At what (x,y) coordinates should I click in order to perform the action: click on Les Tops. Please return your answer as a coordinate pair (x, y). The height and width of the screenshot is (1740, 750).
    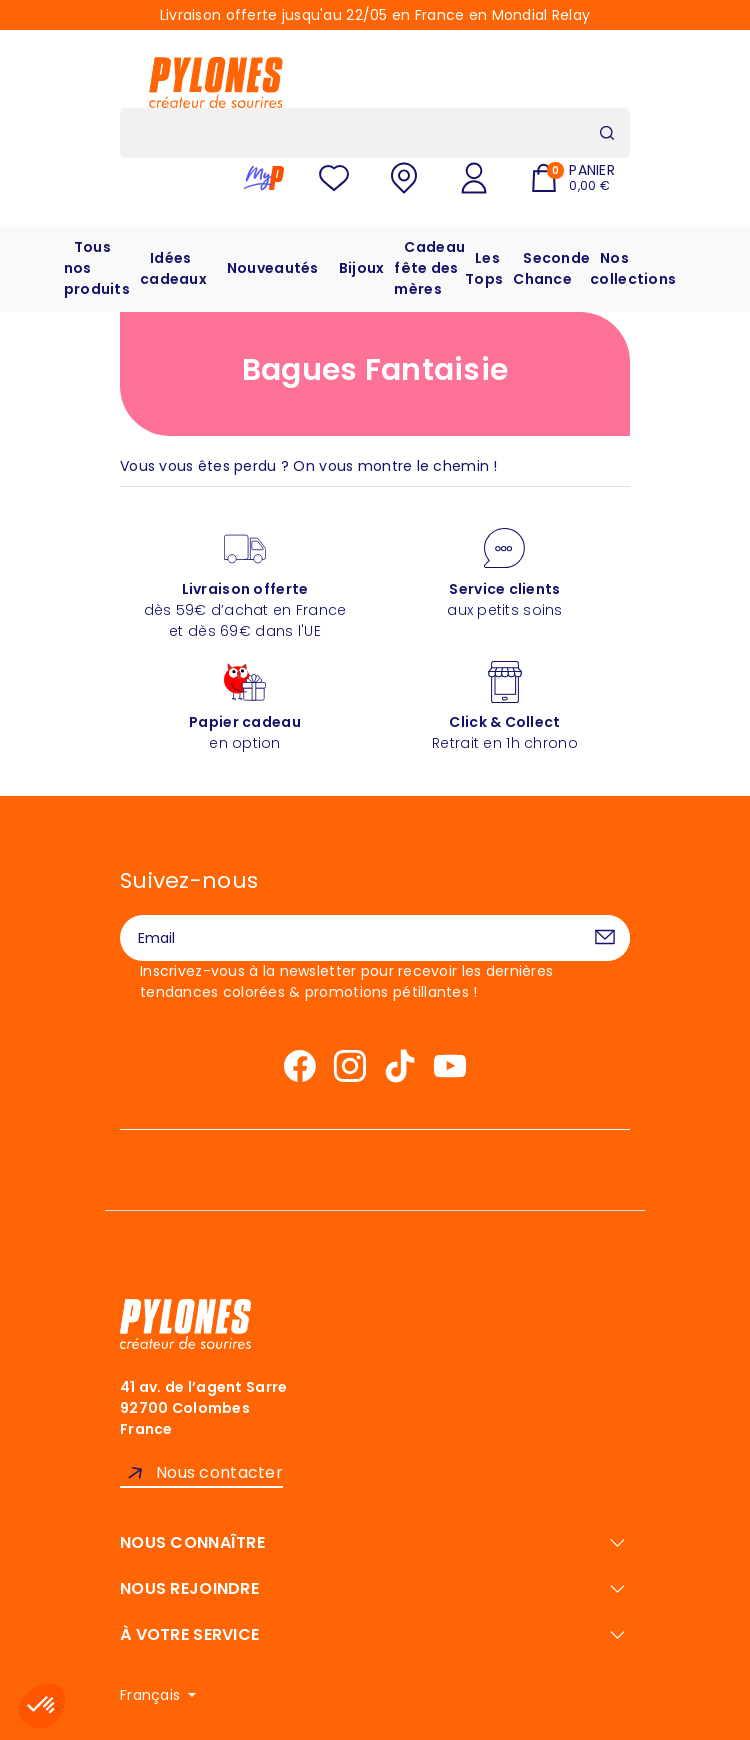
    Looking at the image, I should click on (484, 268).